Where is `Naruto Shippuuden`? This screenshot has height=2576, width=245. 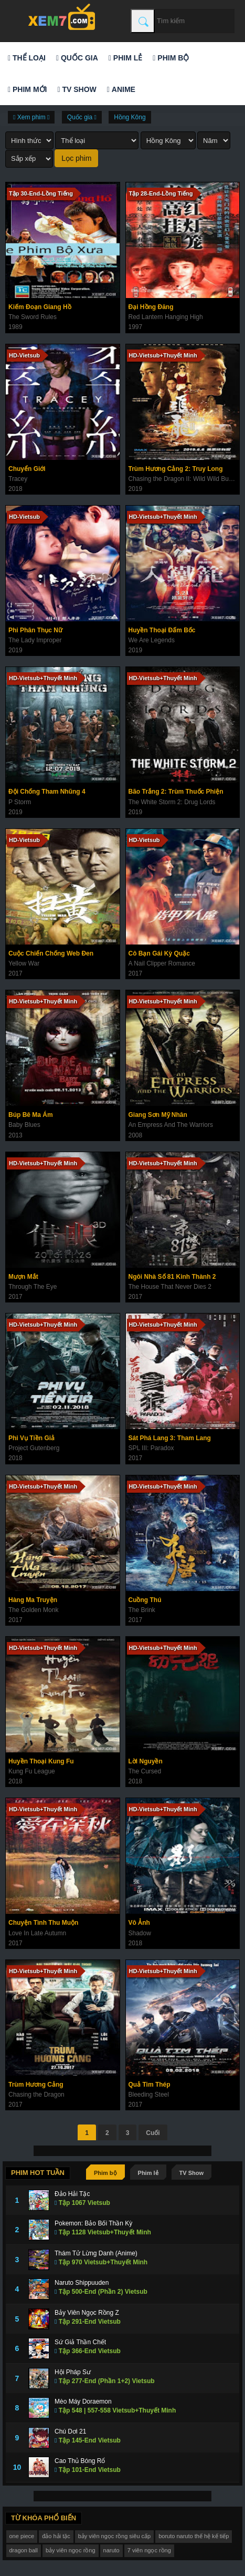 Naruto Shippuuden is located at coordinates (82, 2282).